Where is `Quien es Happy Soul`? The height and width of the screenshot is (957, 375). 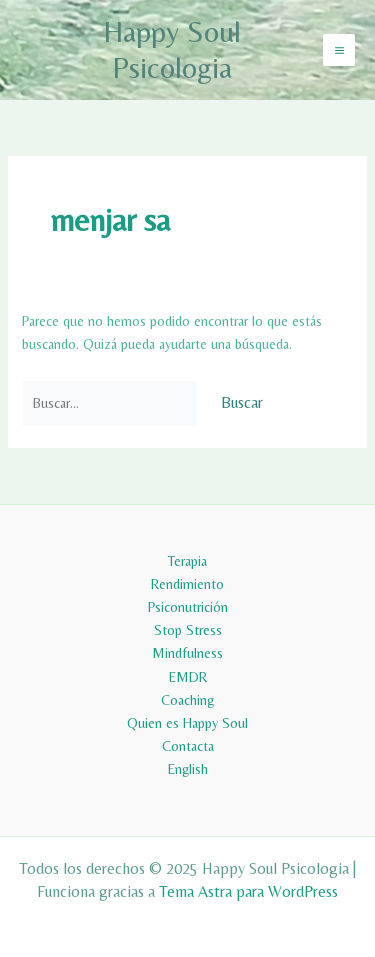 Quien es Happy Soul is located at coordinates (187, 723).